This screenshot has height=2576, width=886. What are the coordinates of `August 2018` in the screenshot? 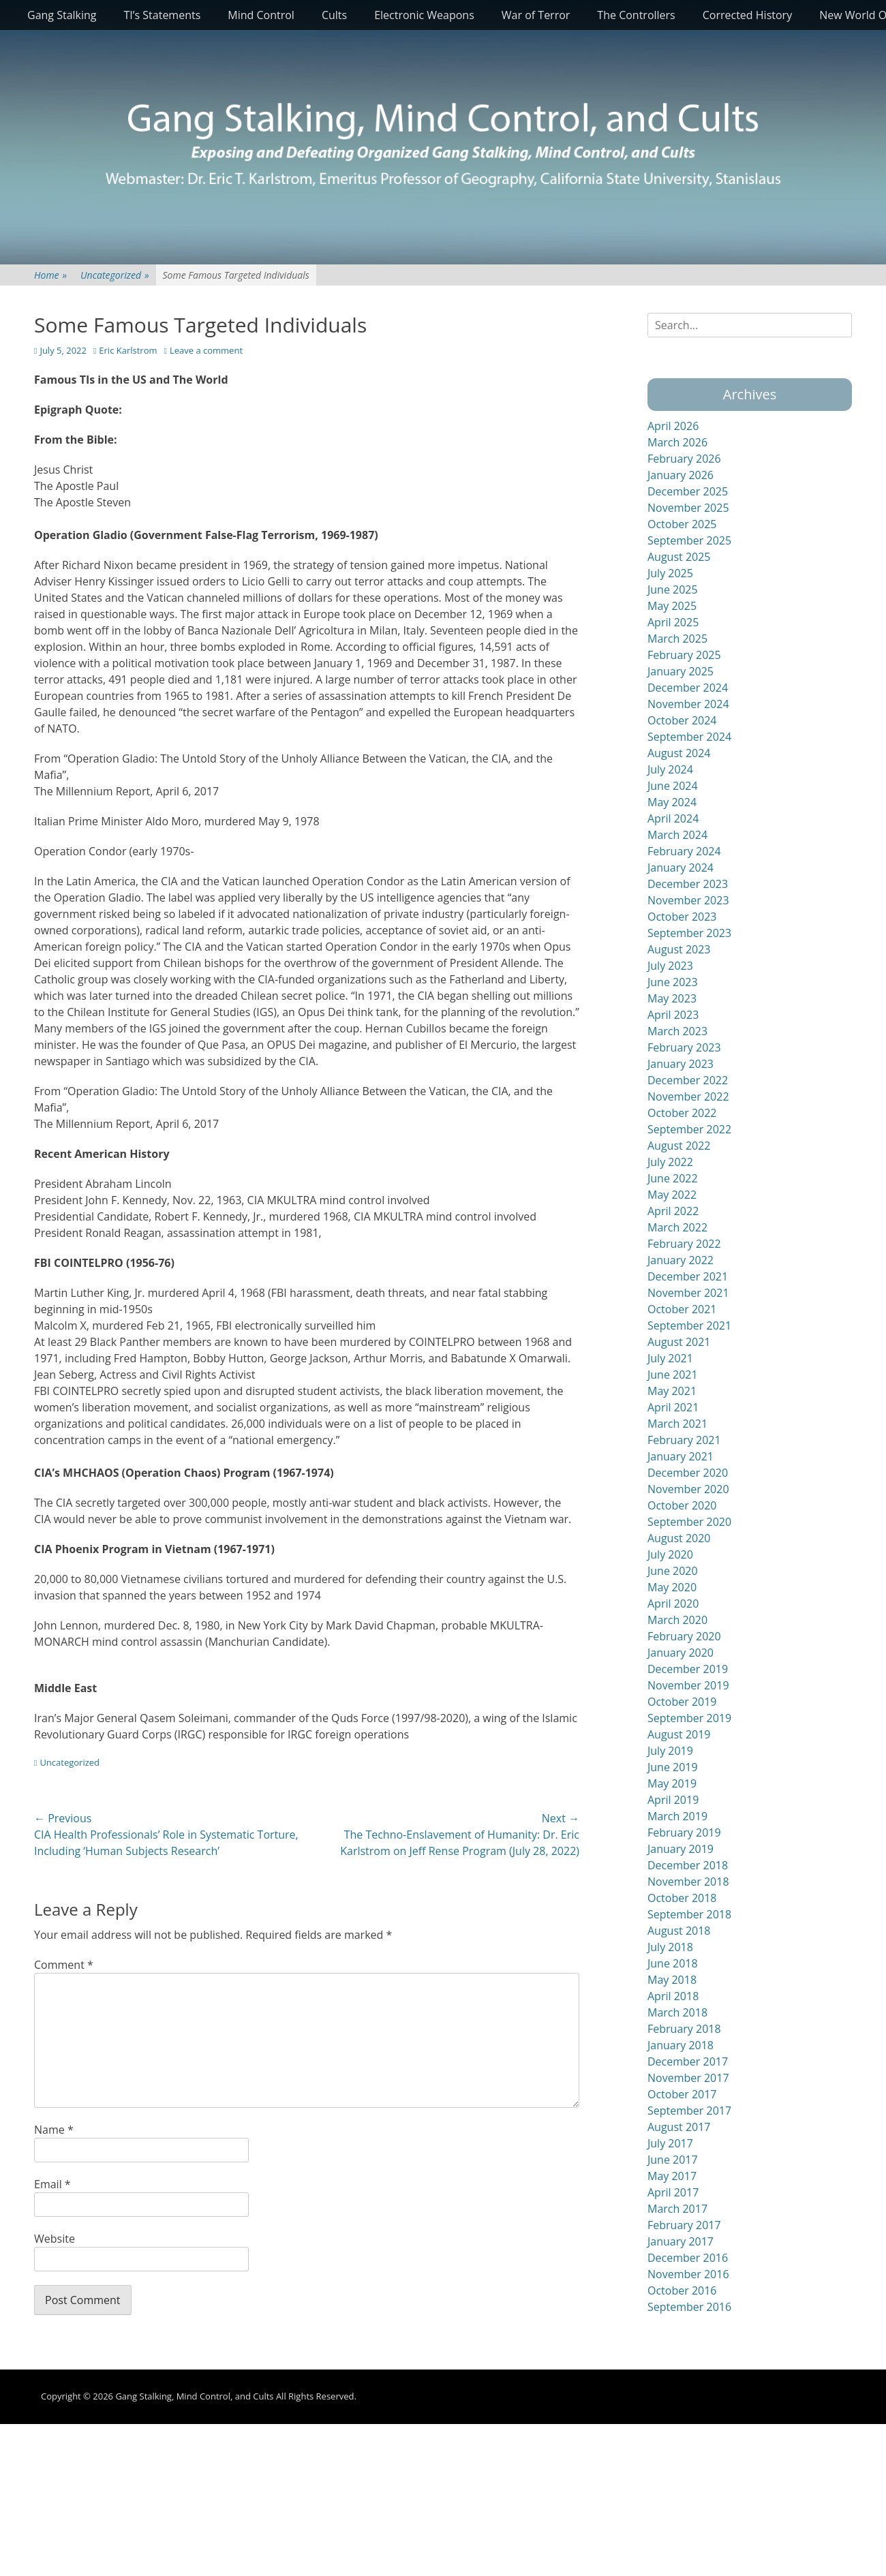 It's located at (679, 1930).